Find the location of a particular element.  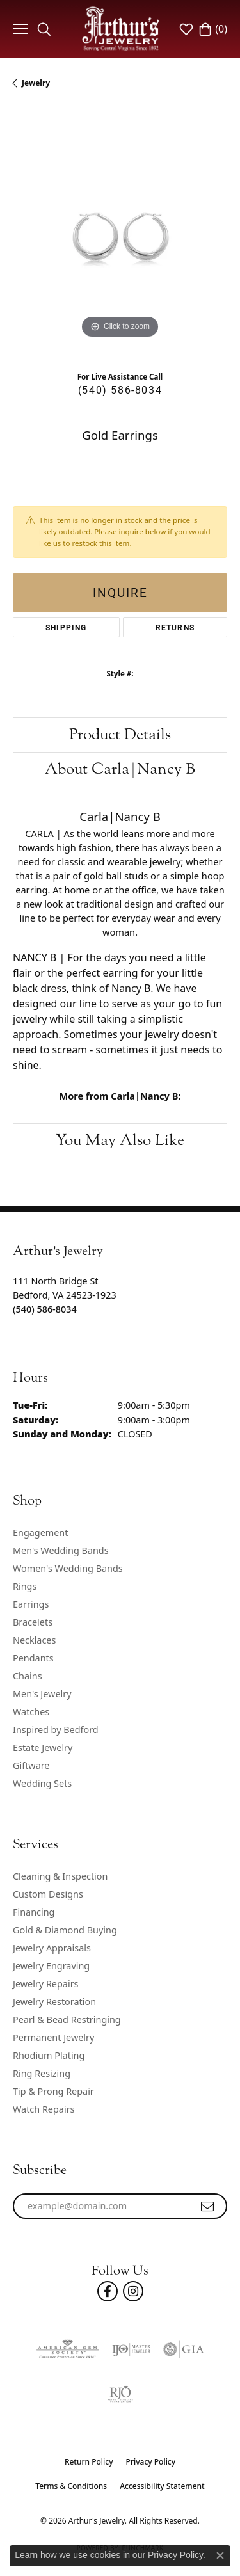

Estate Jewelry [menuitem] is located at coordinates (42, 1747).